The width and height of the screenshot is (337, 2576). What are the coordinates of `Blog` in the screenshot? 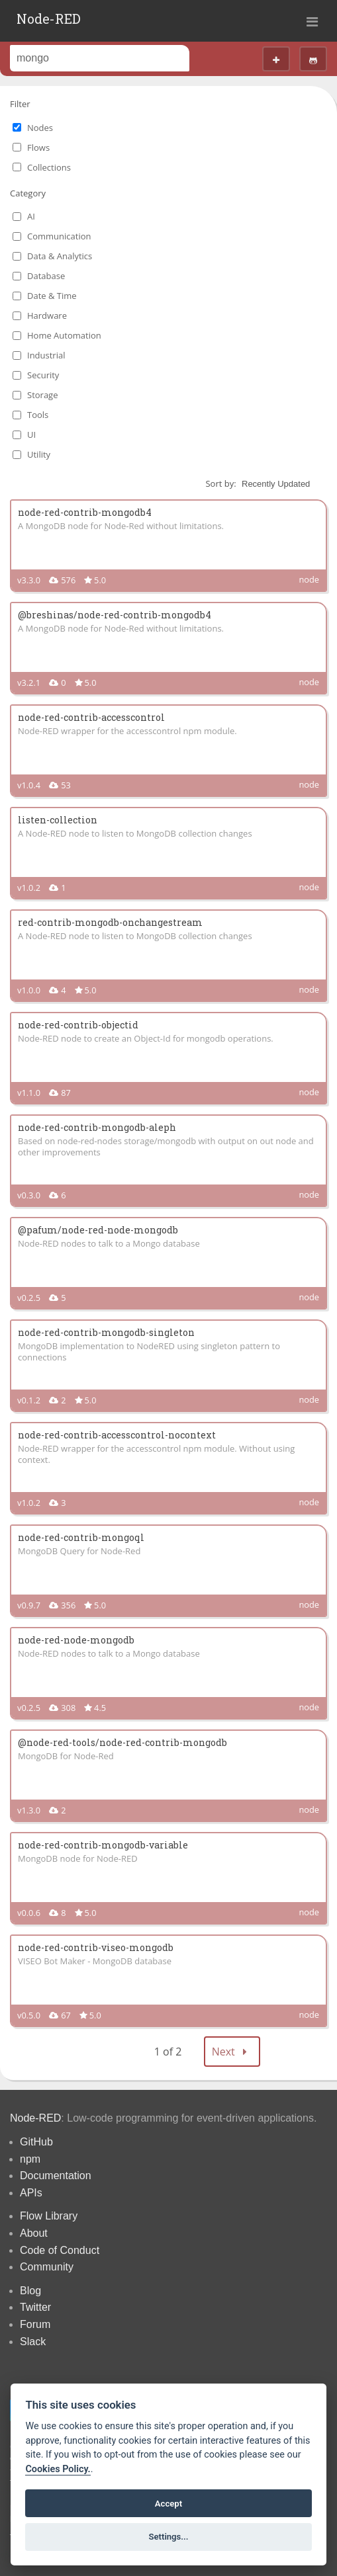 It's located at (30, 2290).